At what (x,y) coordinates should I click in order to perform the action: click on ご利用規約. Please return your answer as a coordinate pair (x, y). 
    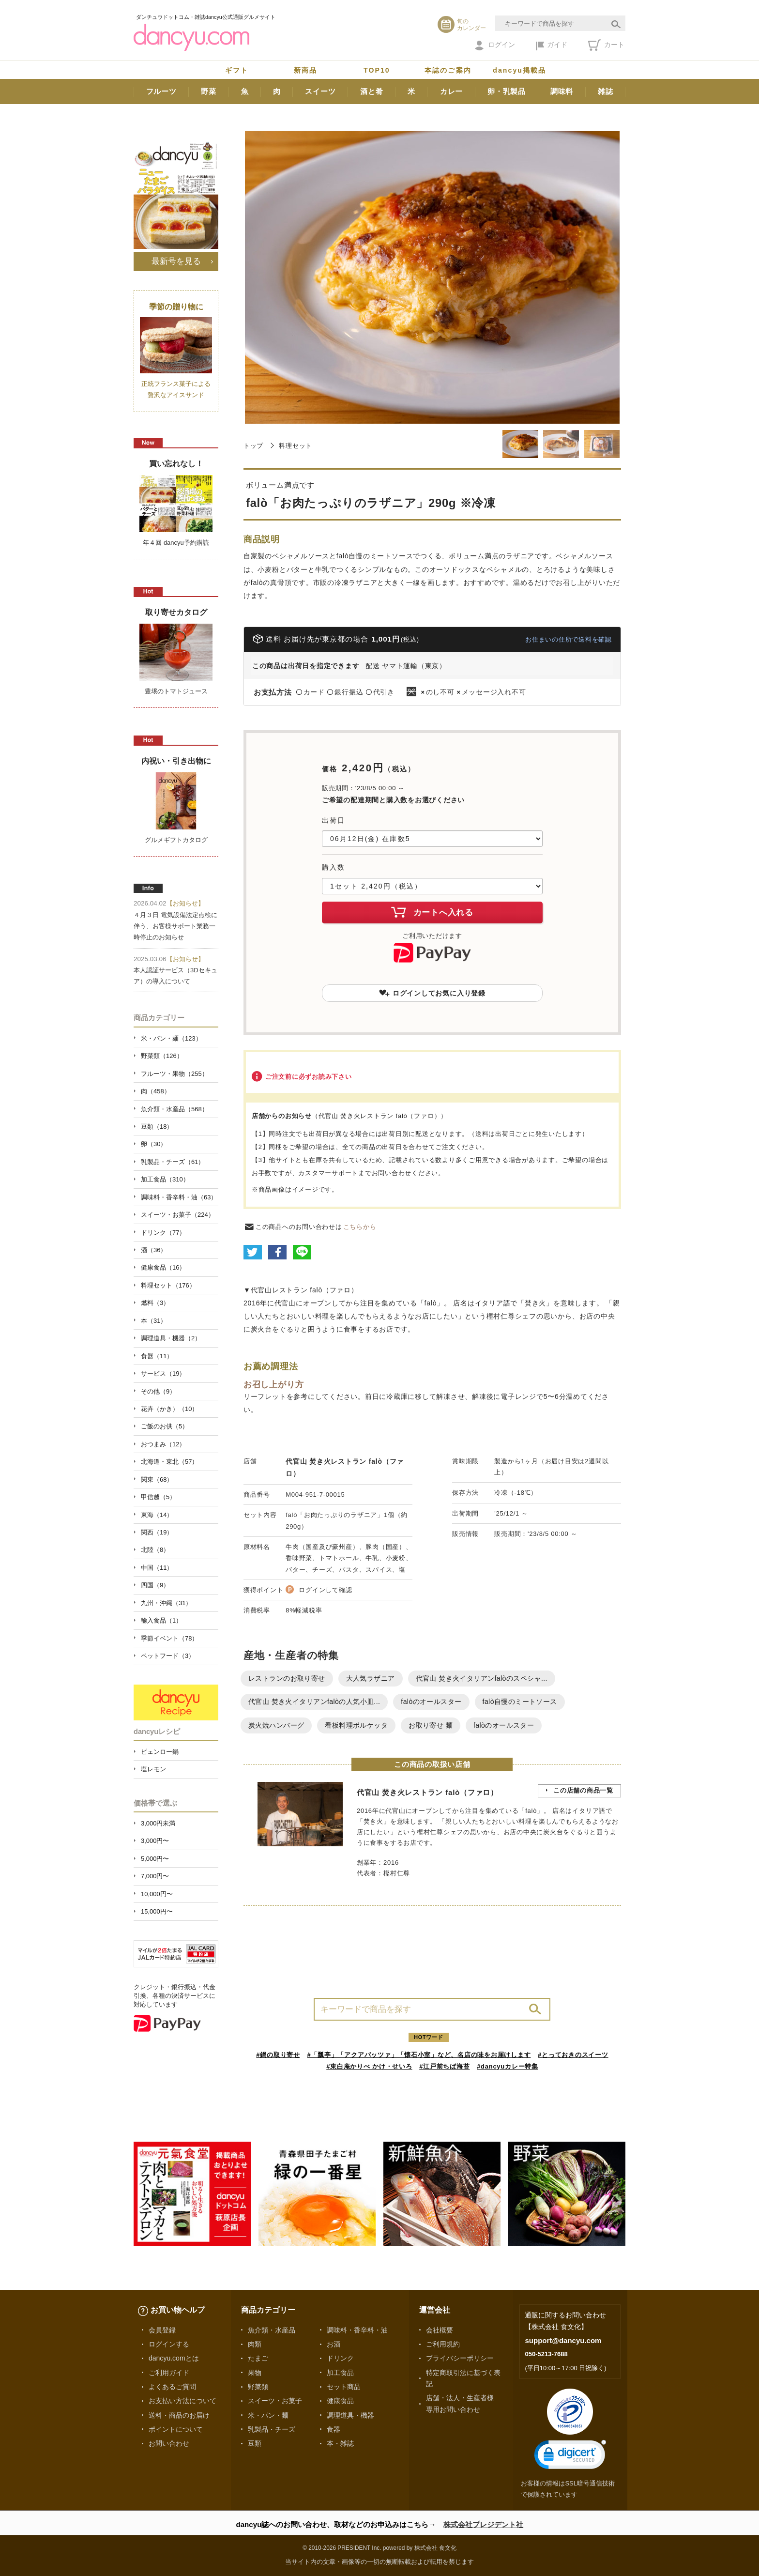
    Looking at the image, I should click on (443, 2344).